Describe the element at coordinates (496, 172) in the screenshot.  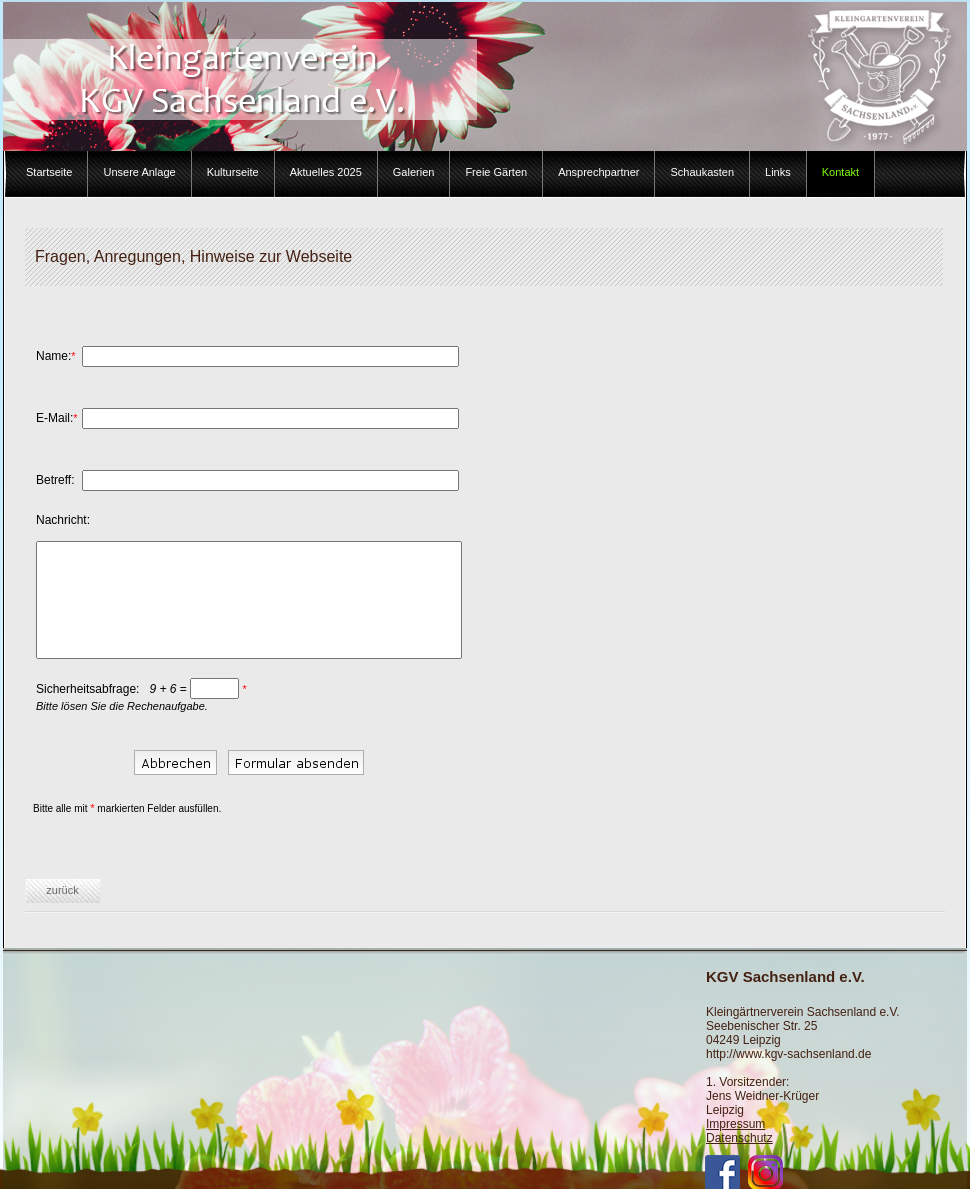
I see `Freie Gärten` at that location.